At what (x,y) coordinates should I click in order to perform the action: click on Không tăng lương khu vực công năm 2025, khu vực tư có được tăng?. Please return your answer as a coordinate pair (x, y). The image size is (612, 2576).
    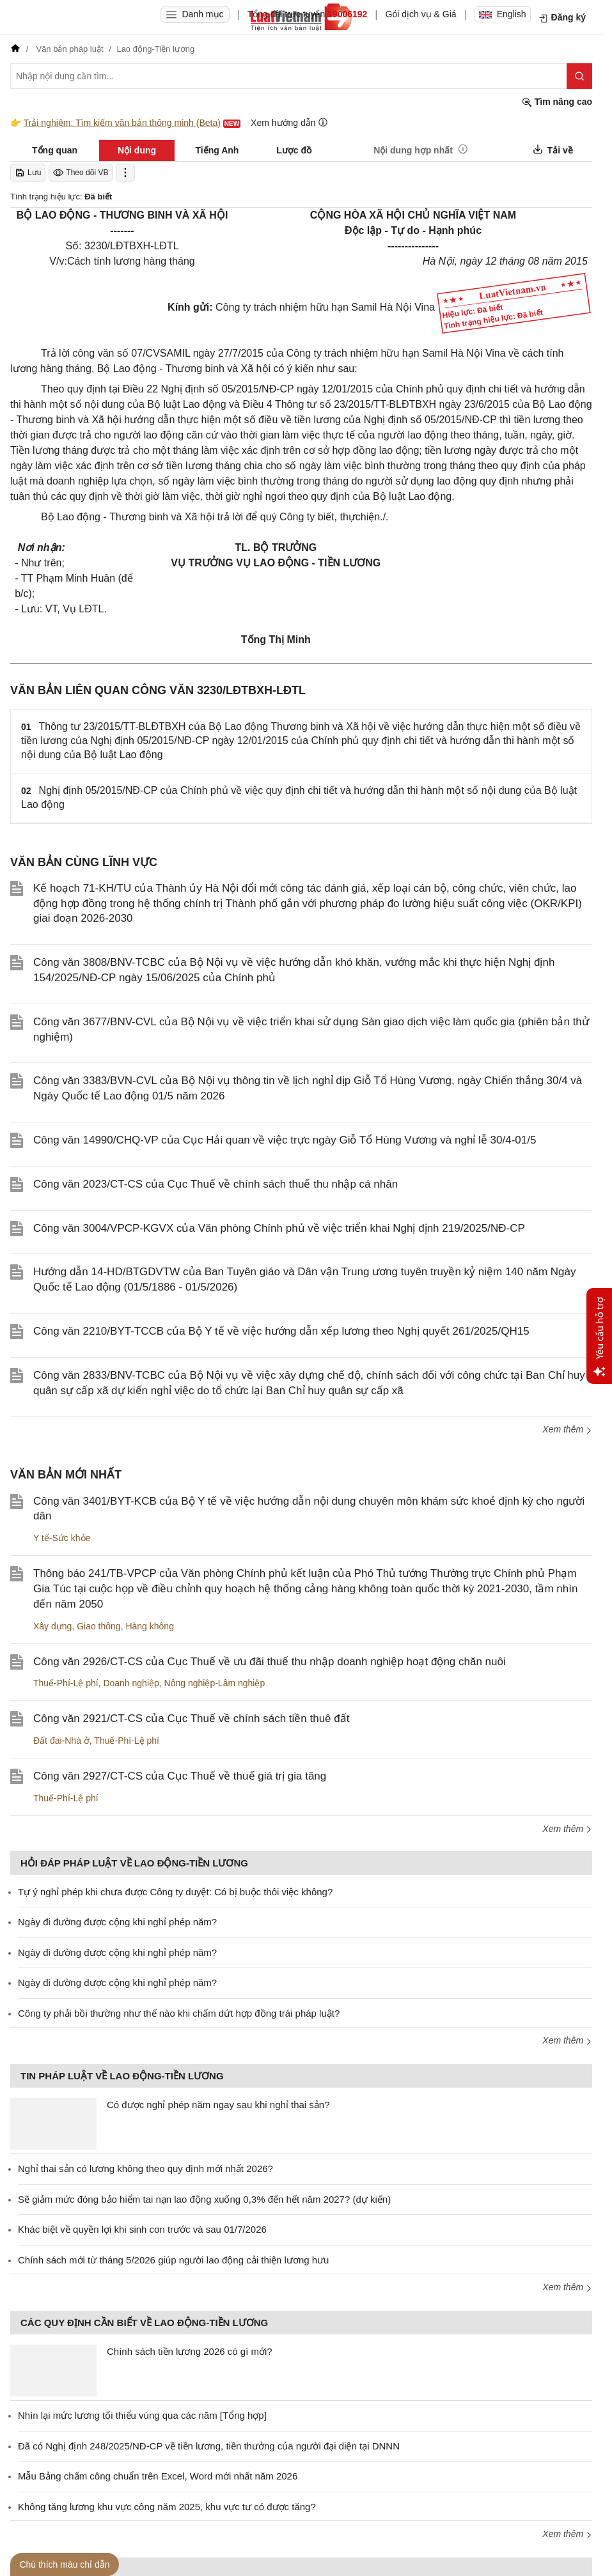
    Looking at the image, I should click on (167, 2506).